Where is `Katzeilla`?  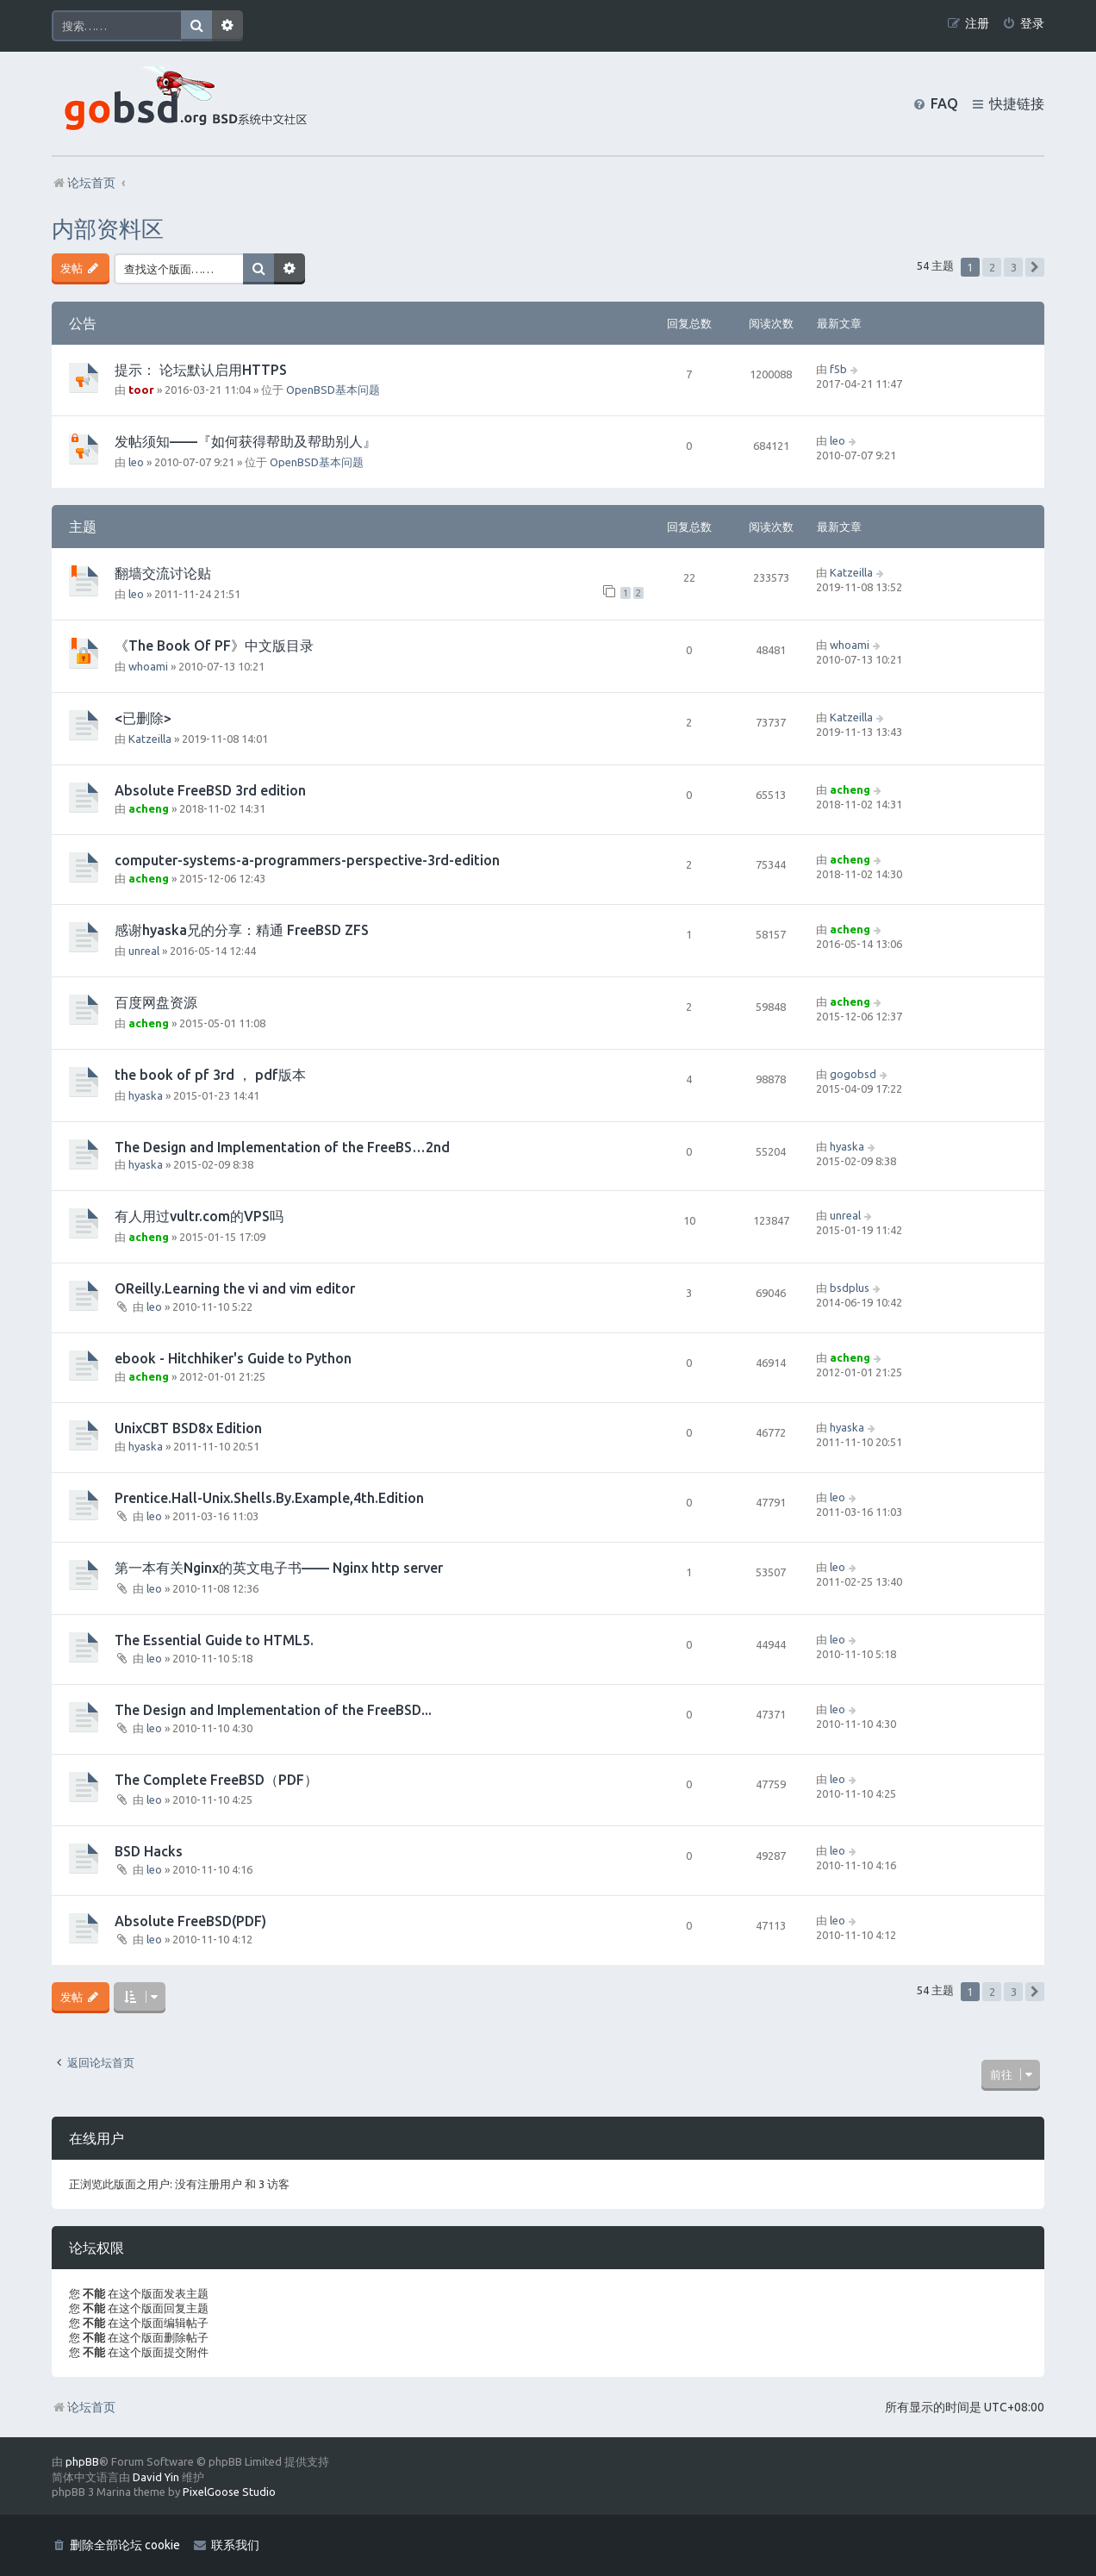
Katzeilla is located at coordinates (851, 572).